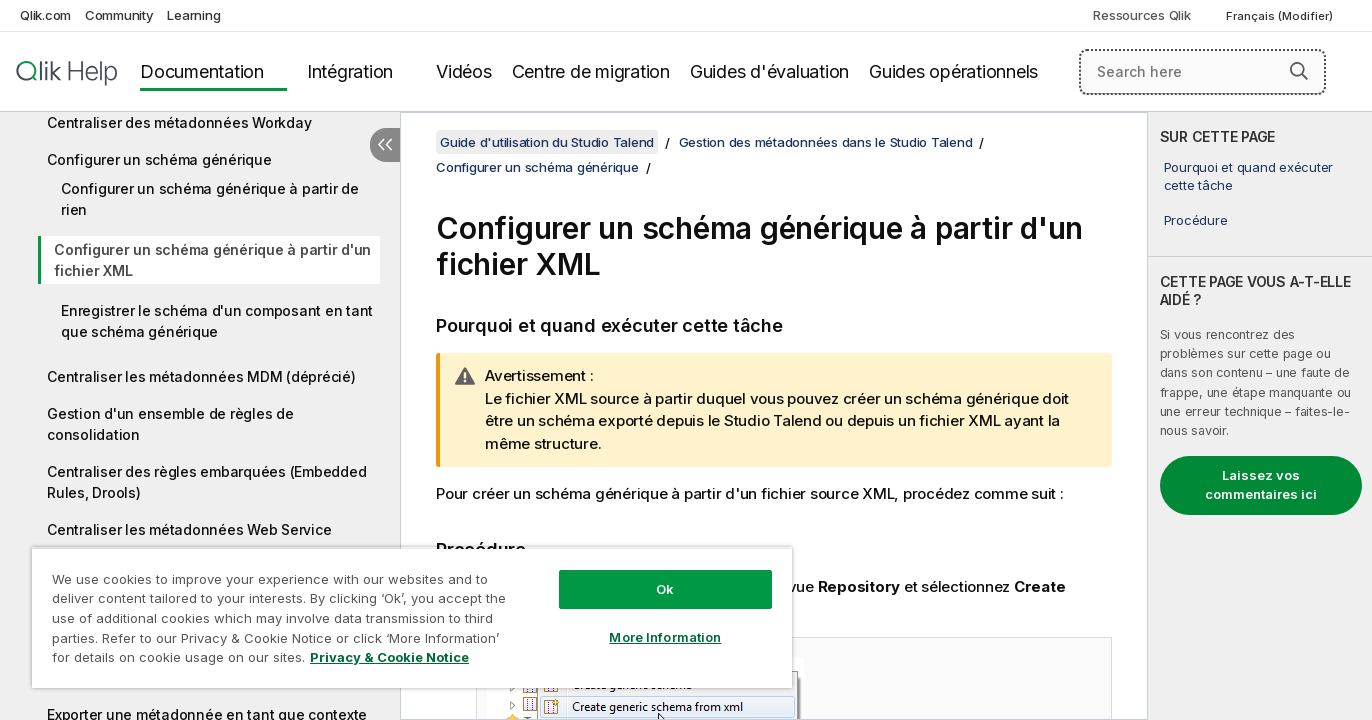 This screenshot has width=1372, height=720. Describe the element at coordinates (189, 529) in the screenshot. I see `Centraliser les métadonnées Web Service` at that location.